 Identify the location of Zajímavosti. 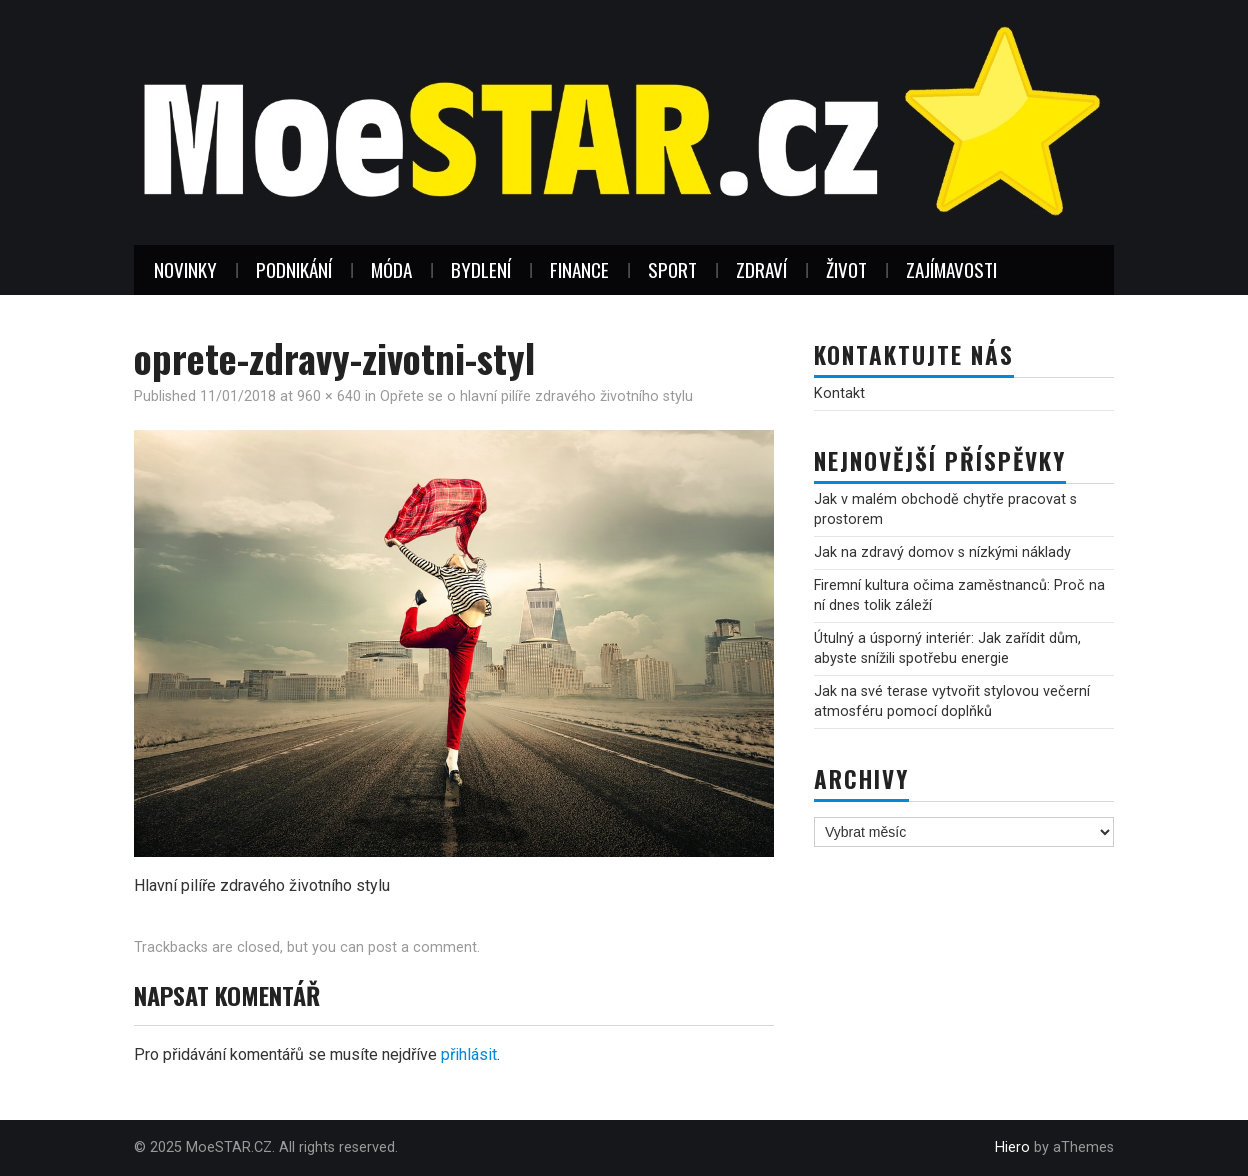
(951, 269).